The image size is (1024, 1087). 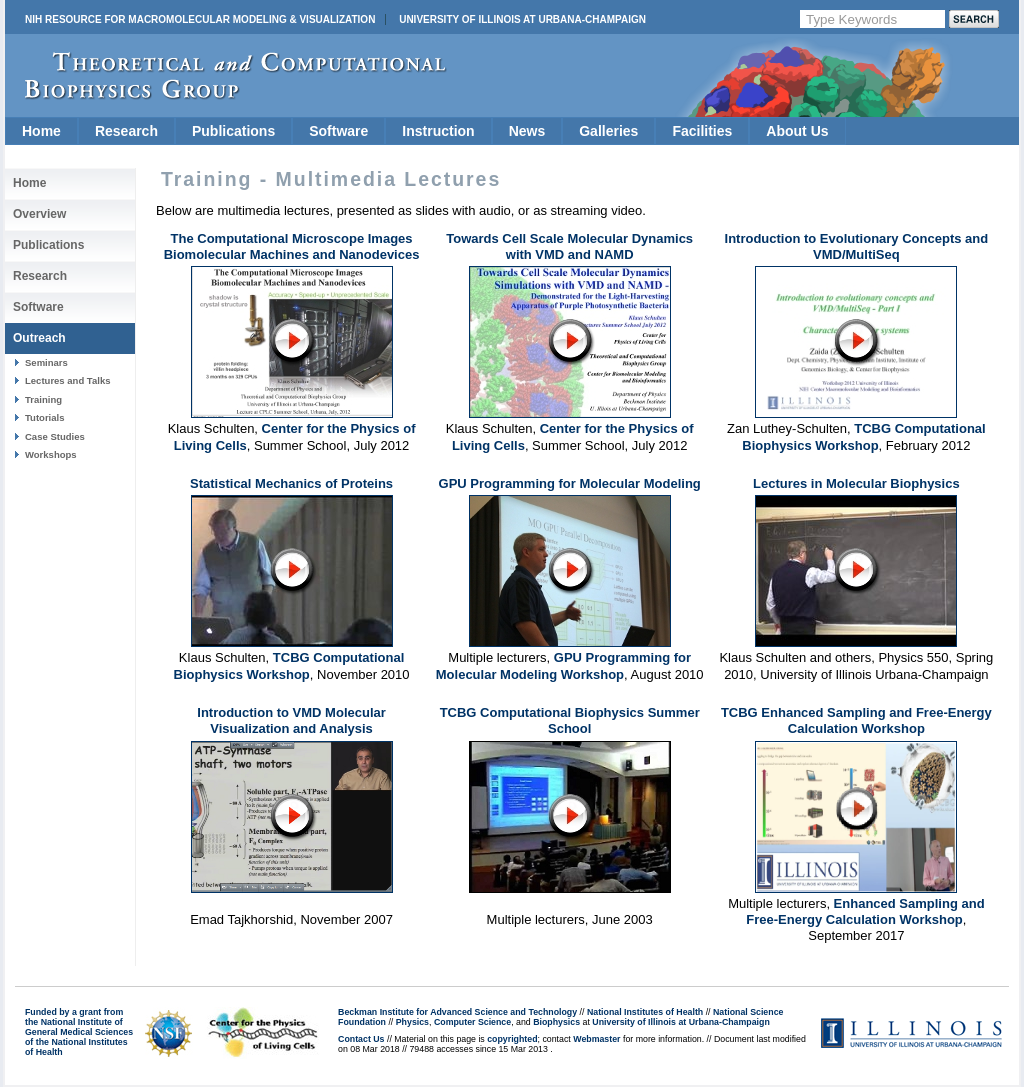 I want to click on Contact Us, so click(x=361, y=1039).